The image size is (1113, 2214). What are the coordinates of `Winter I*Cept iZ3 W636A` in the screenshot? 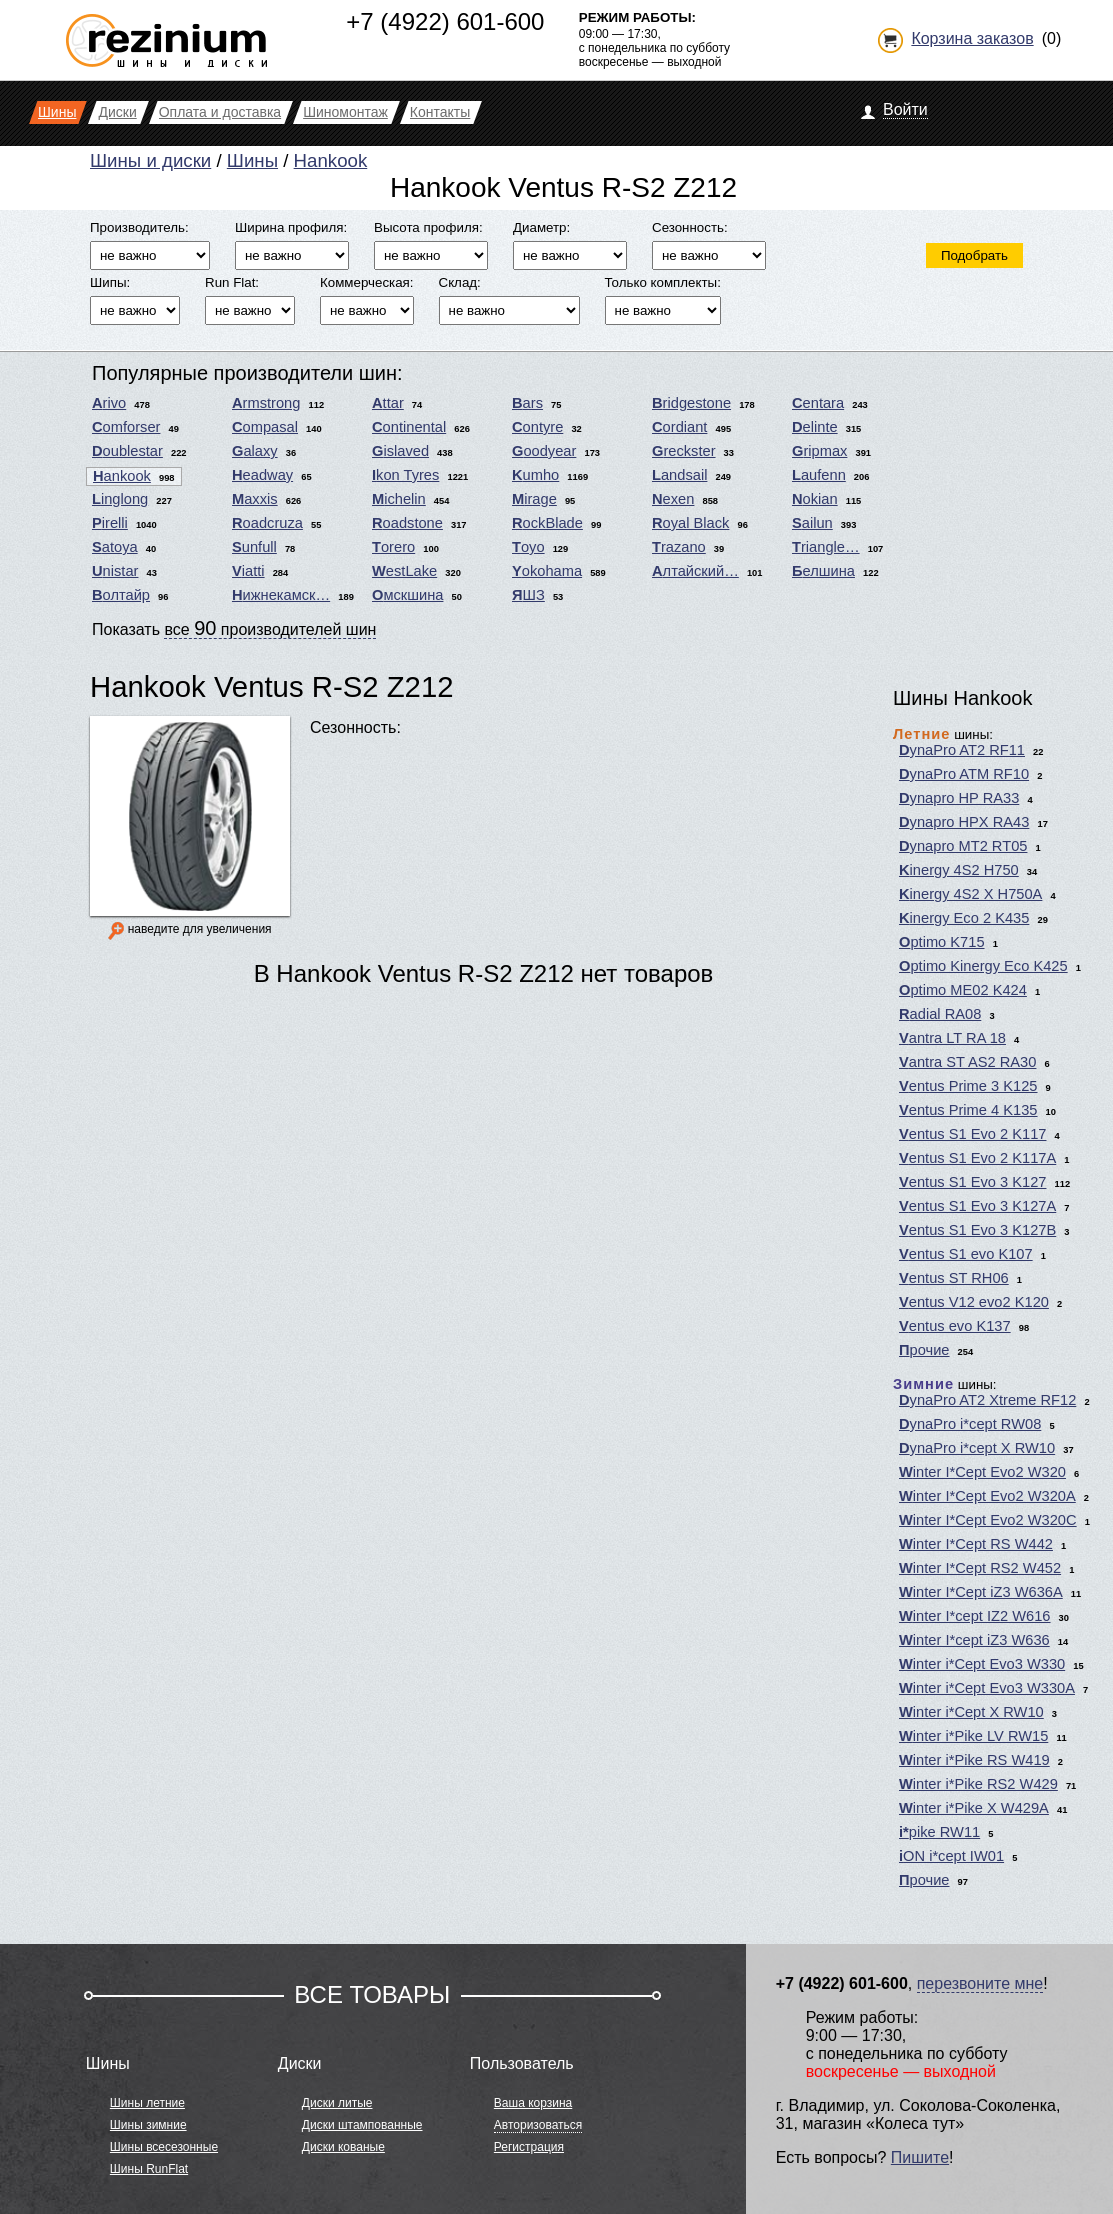 It's located at (981, 1592).